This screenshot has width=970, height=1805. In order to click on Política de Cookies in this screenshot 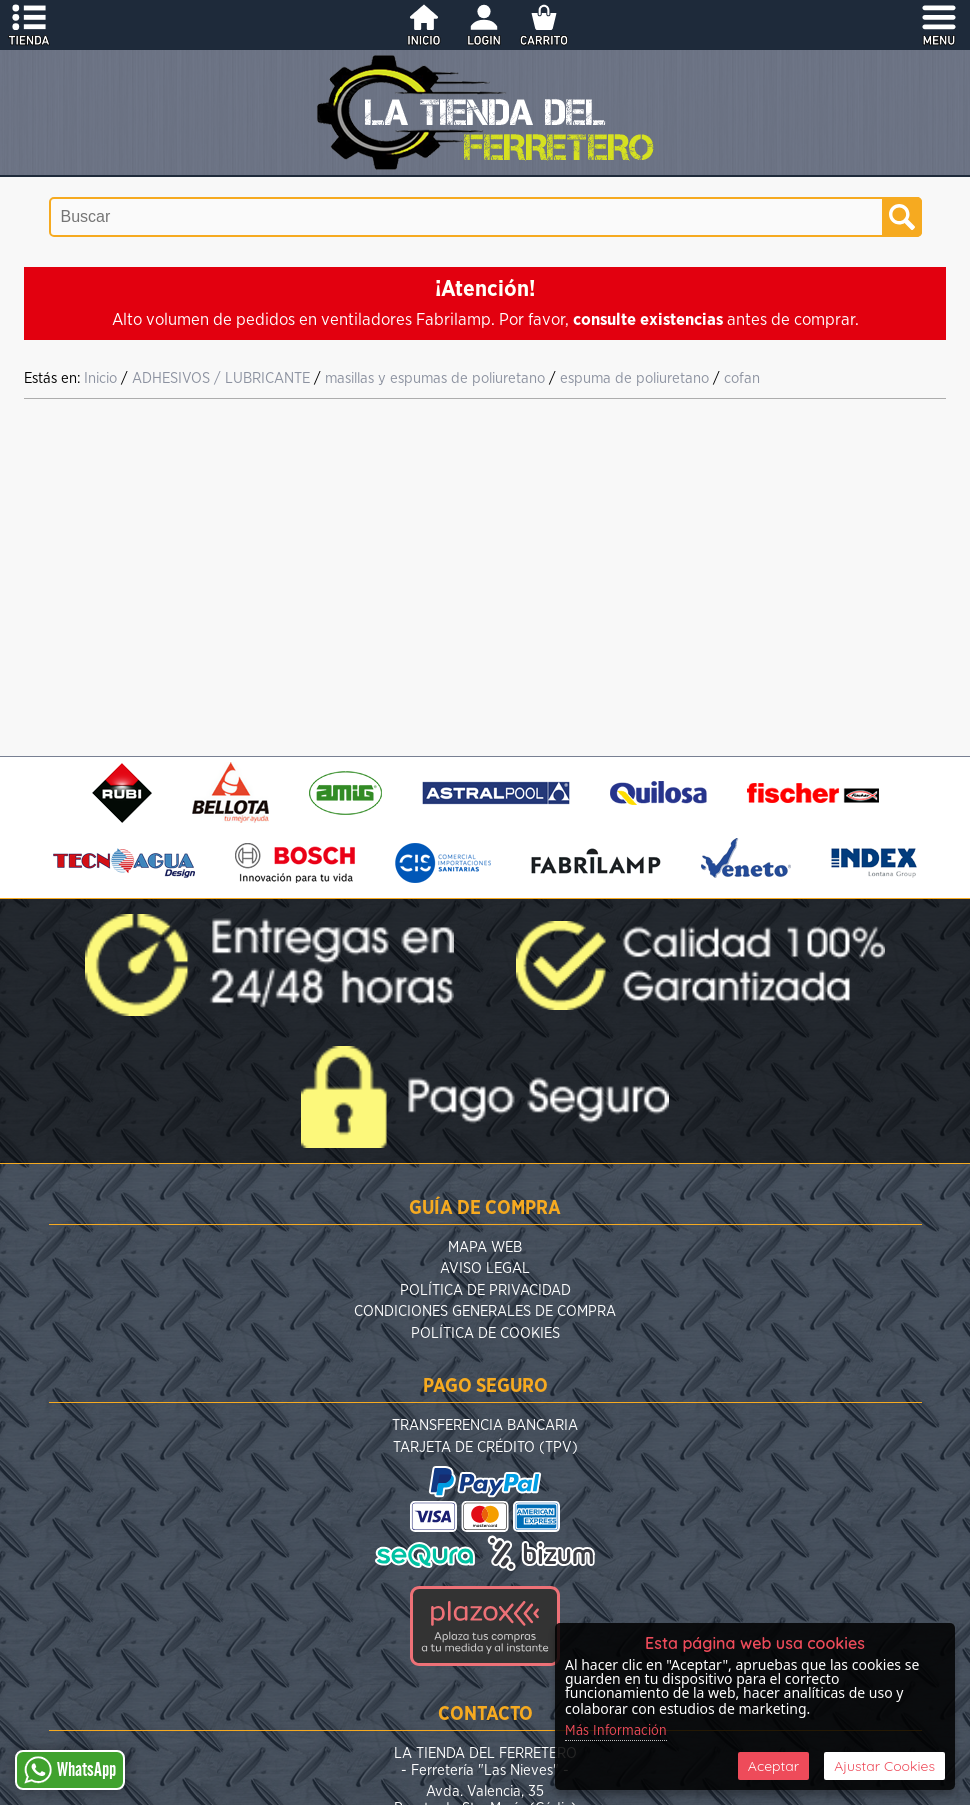, I will do `click(485, 1333)`.